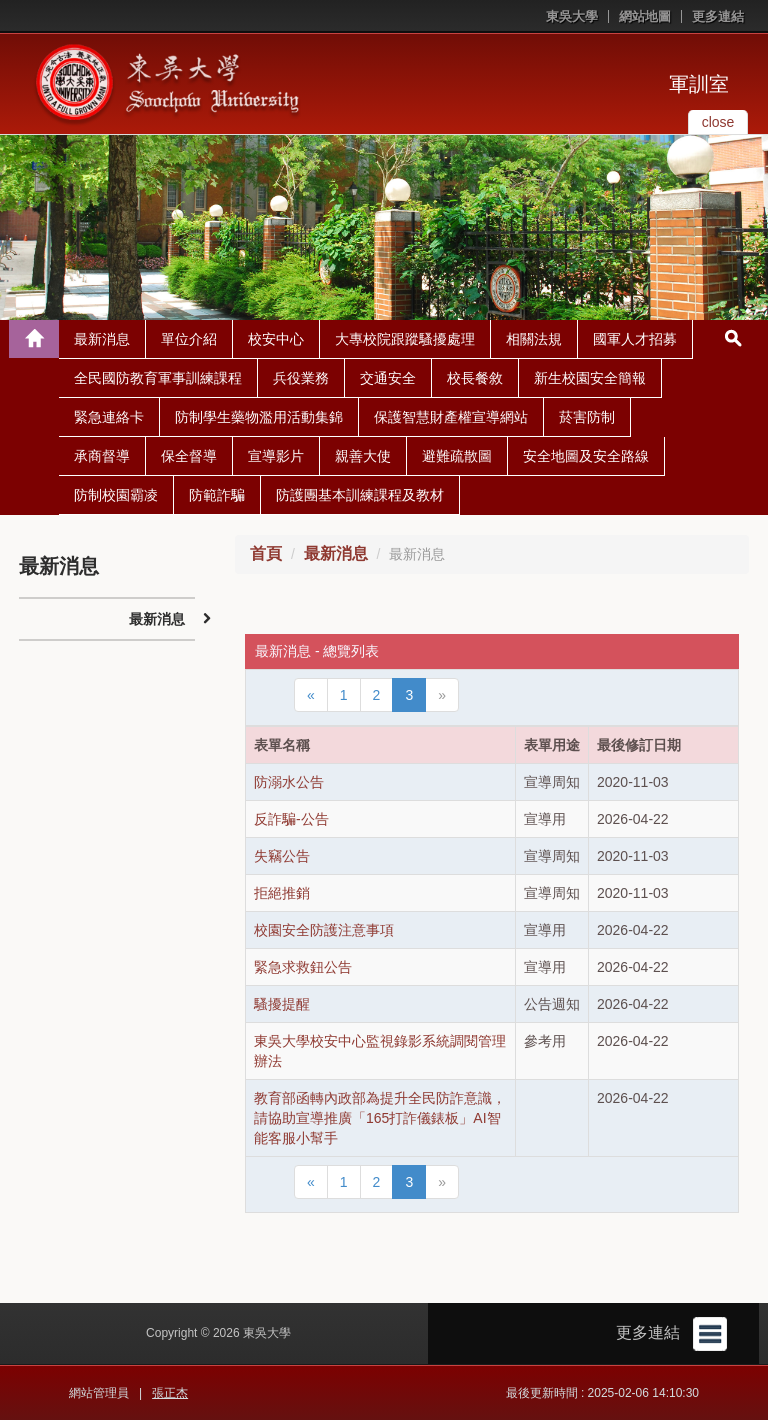 This screenshot has height=1420, width=768. Describe the element at coordinates (109, 417) in the screenshot. I see `緊急連絡卡` at that location.